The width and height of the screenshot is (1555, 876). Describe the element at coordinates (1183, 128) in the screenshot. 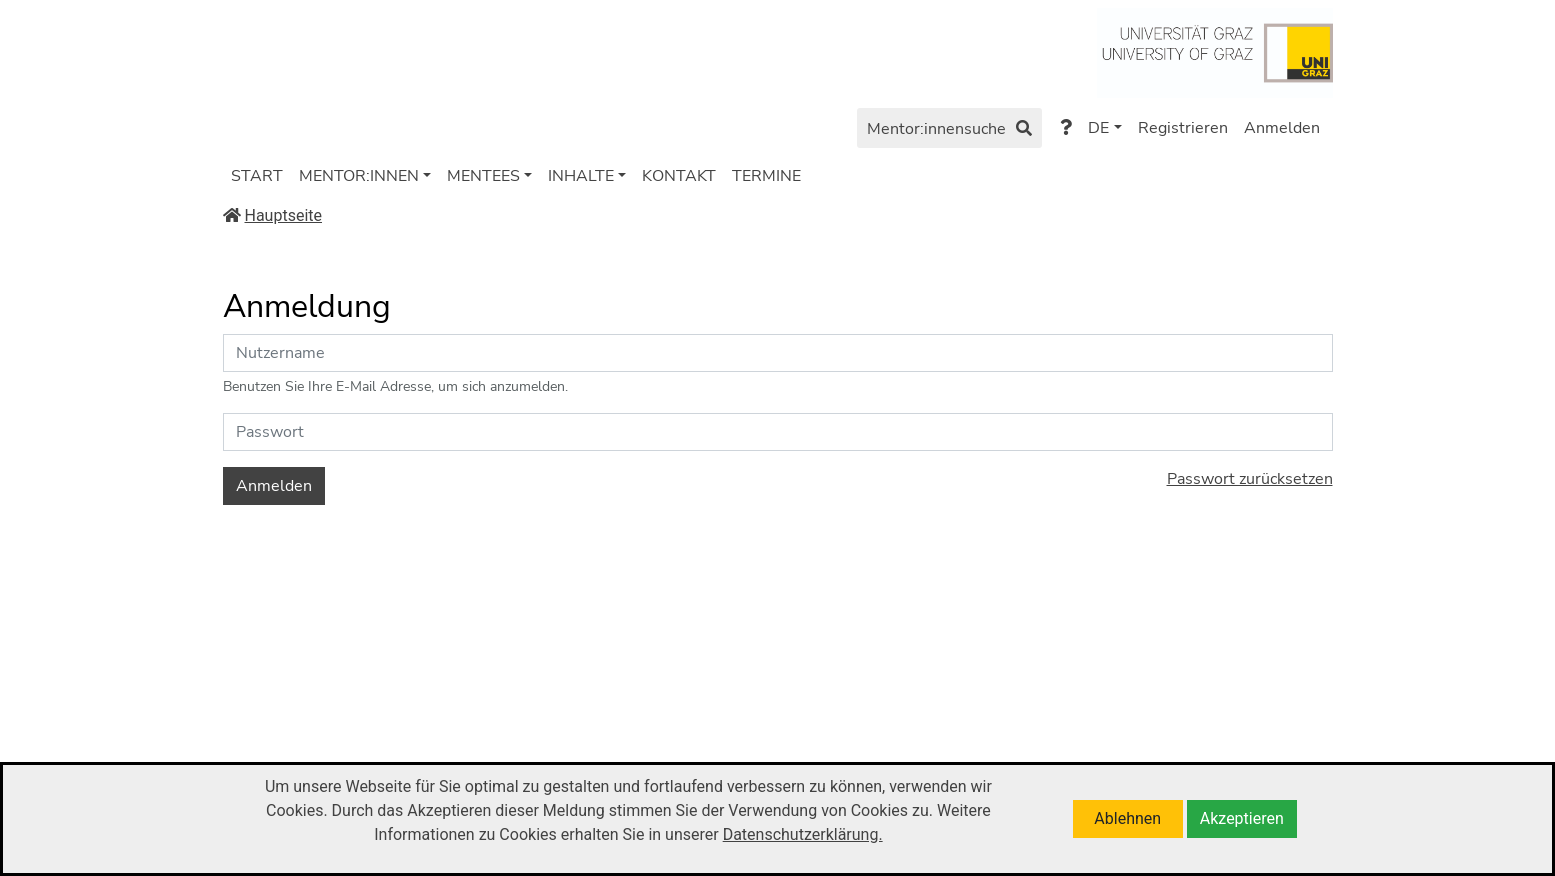

I see `Registrieren` at that location.